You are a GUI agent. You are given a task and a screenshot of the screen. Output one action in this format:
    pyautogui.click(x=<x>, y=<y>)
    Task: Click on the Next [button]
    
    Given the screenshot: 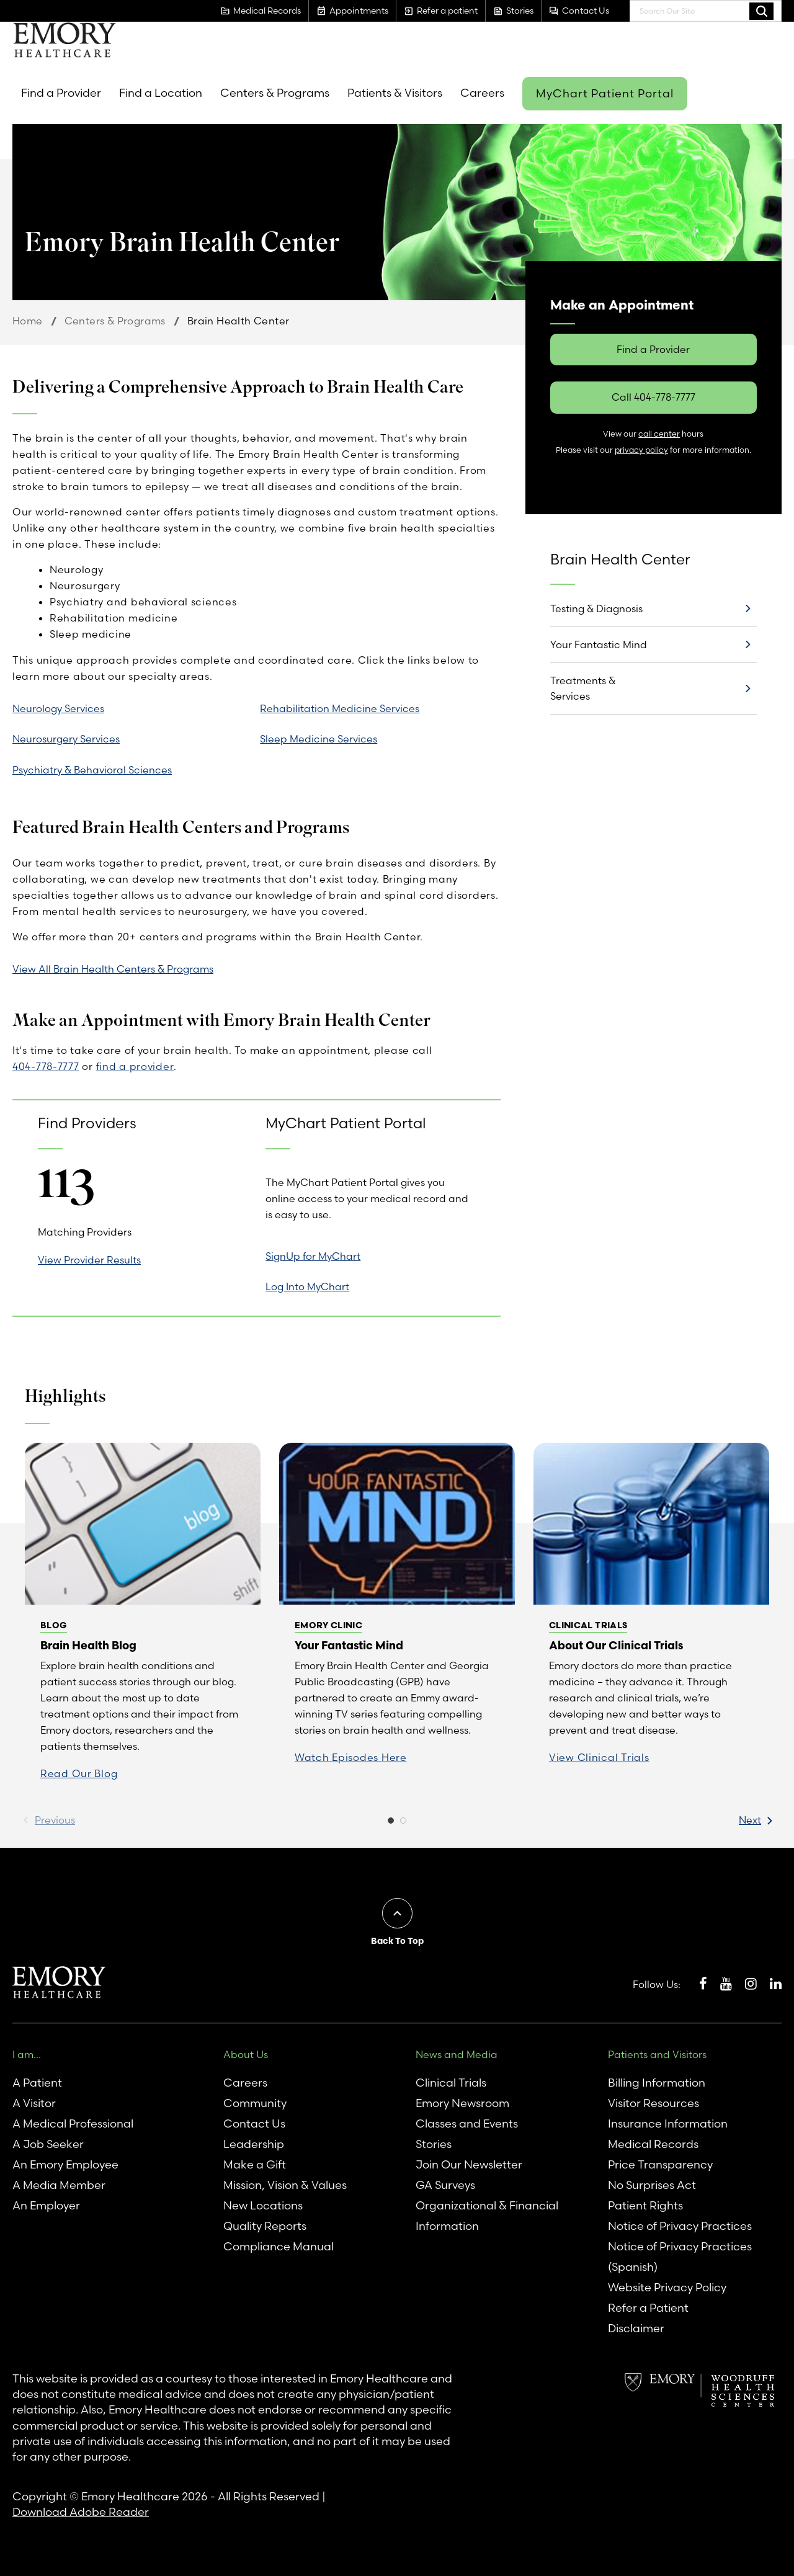 What is the action you would take?
    pyautogui.click(x=750, y=1819)
    